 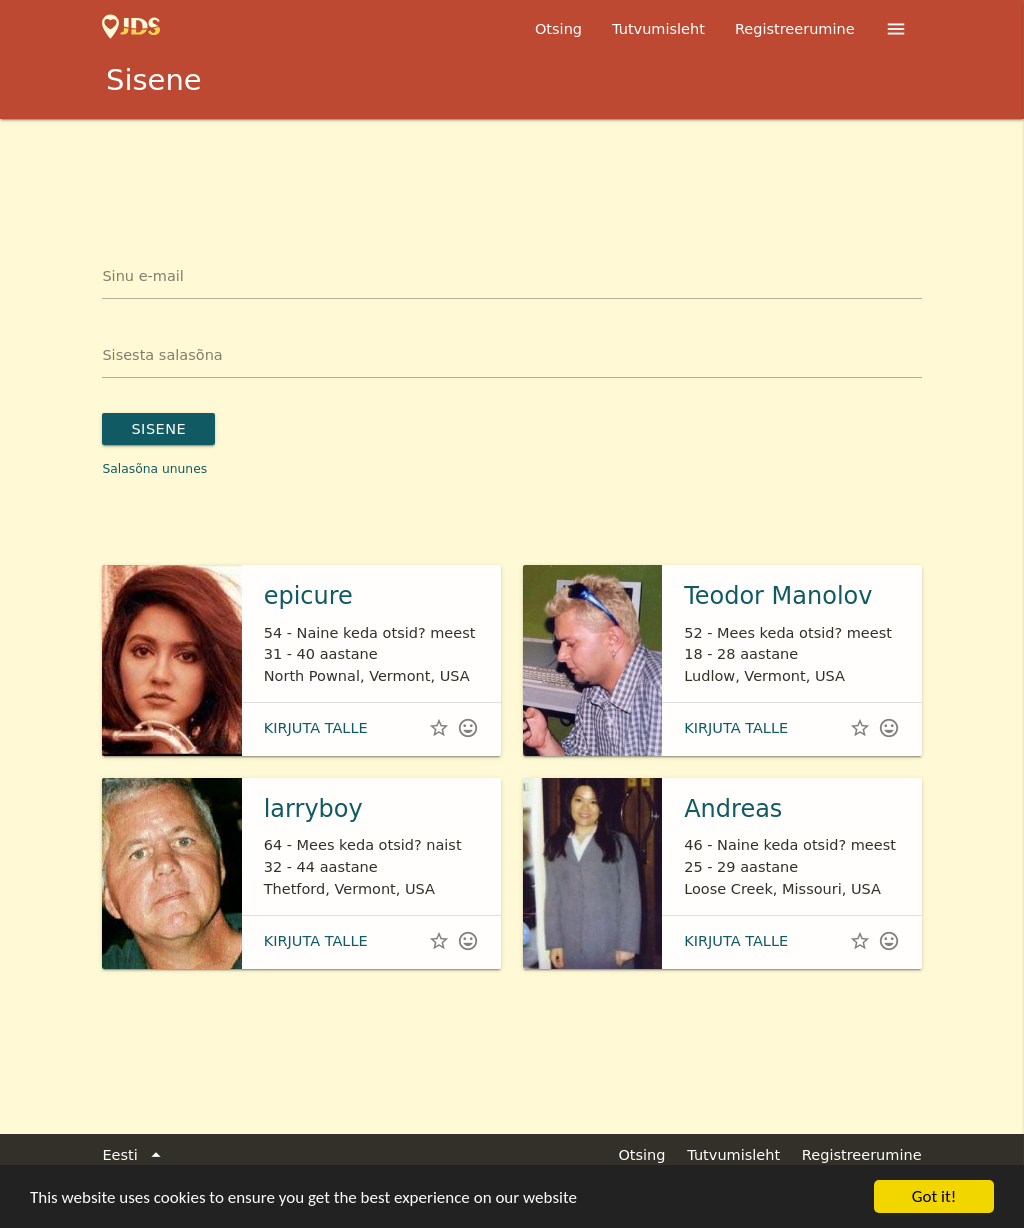 I want to click on Kirjuta talle, so click(x=316, y=728).